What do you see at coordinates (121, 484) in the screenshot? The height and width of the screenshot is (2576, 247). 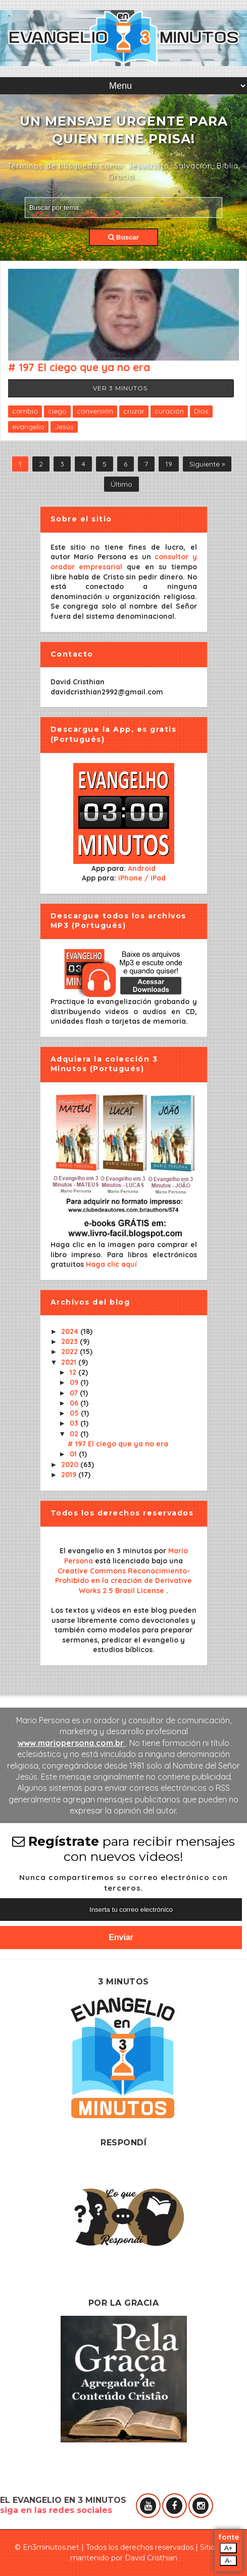 I see `Último` at bounding box center [121, 484].